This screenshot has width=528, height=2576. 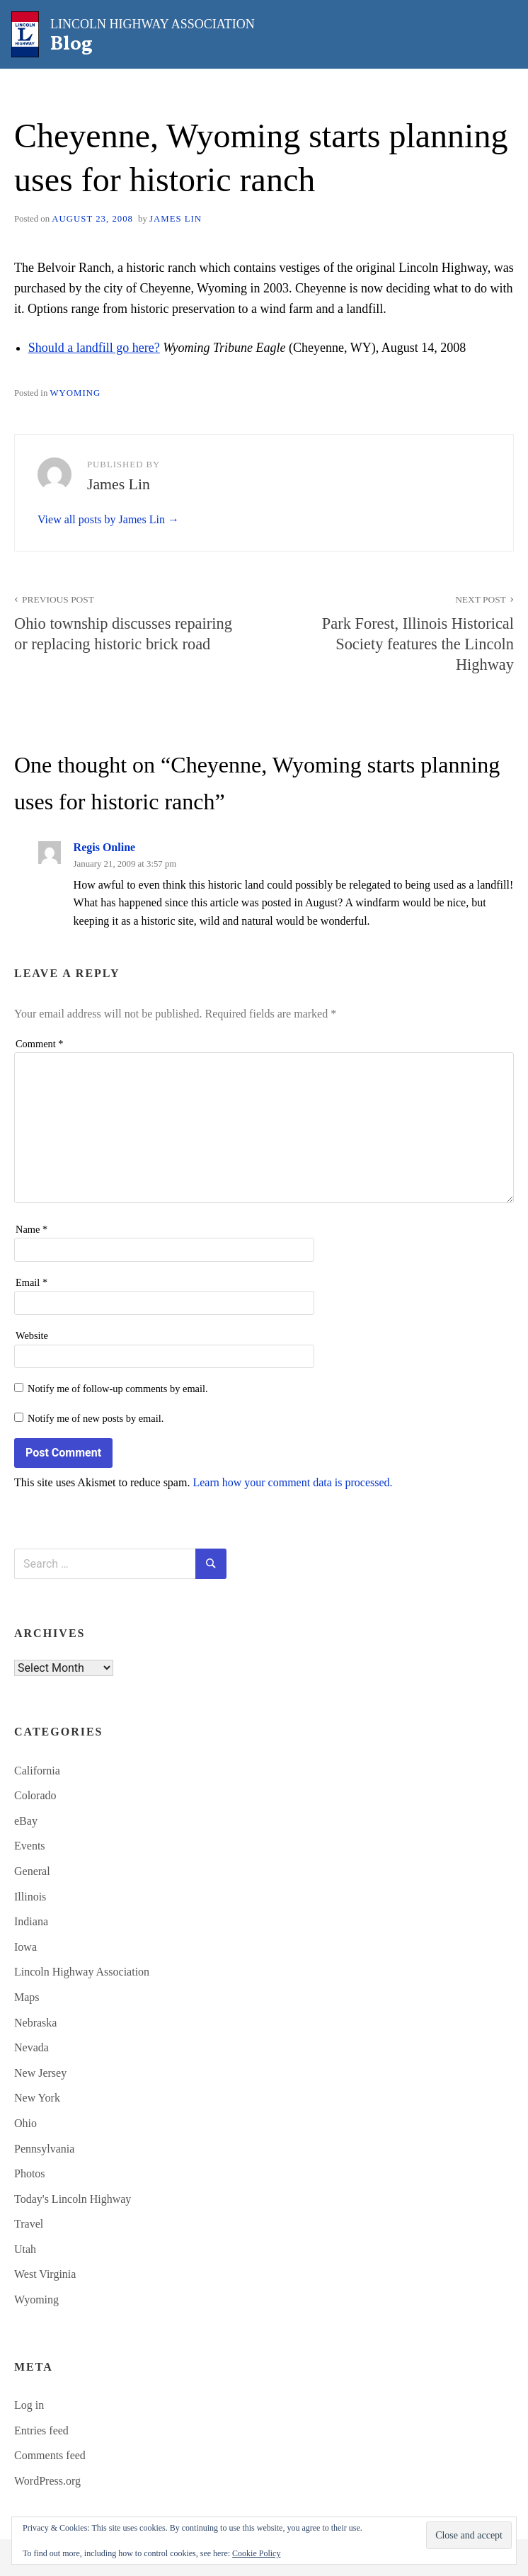 What do you see at coordinates (81, 1972) in the screenshot?
I see `Lincoln Highway Association` at bounding box center [81, 1972].